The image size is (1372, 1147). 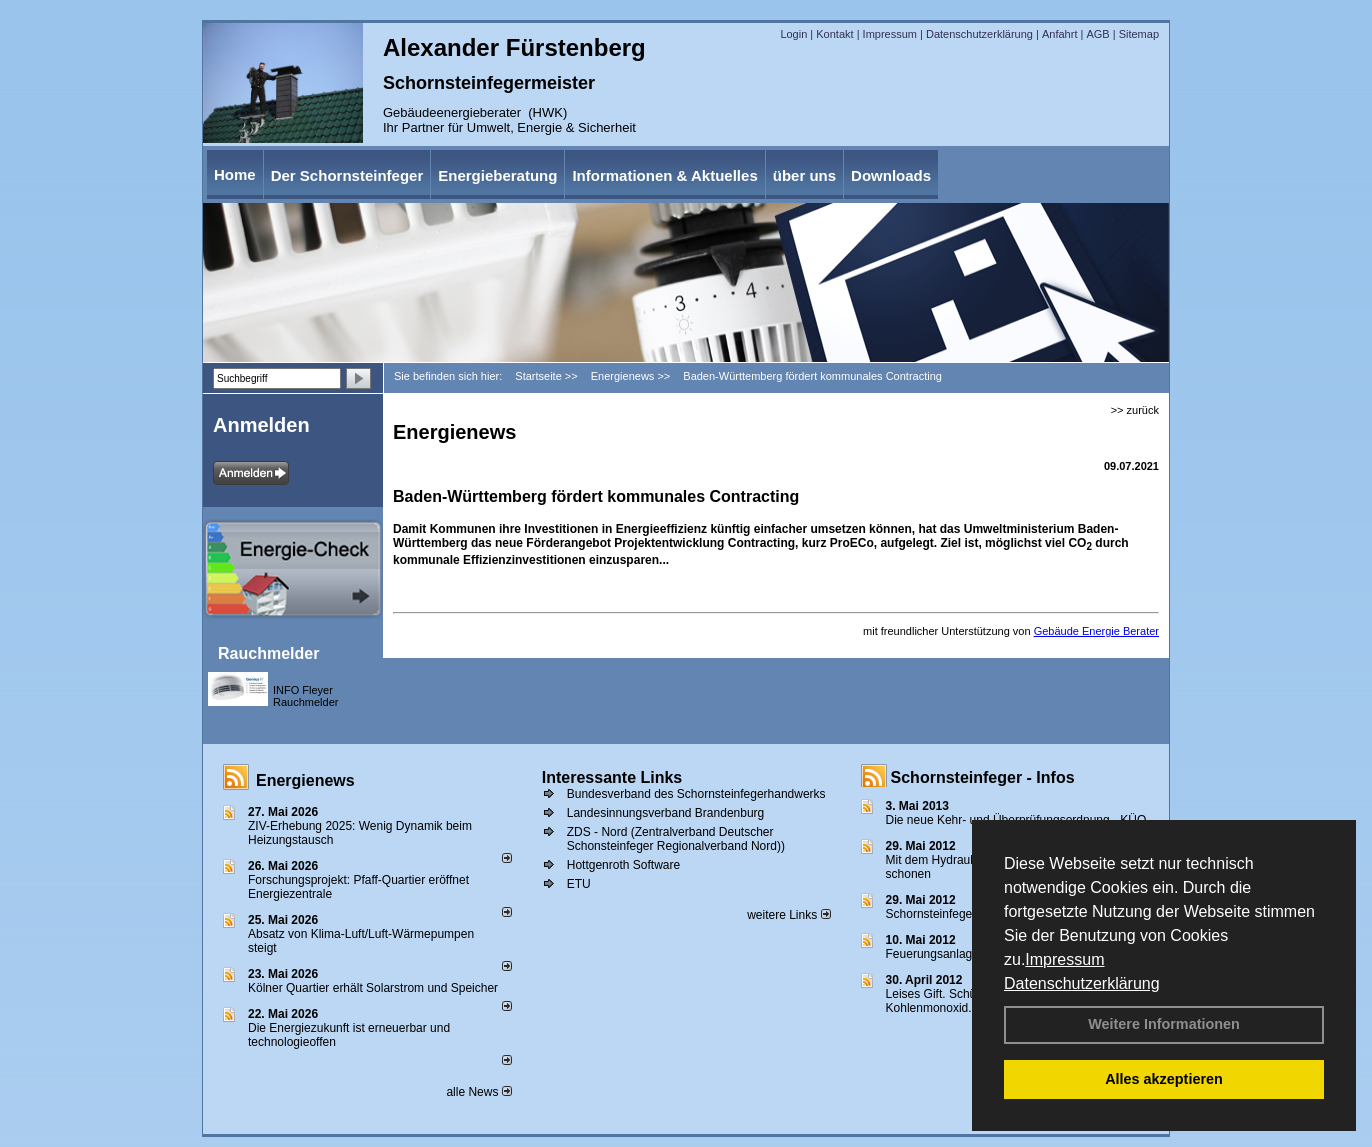 What do you see at coordinates (347, 175) in the screenshot?
I see `Der Schornsteinfeger` at bounding box center [347, 175].